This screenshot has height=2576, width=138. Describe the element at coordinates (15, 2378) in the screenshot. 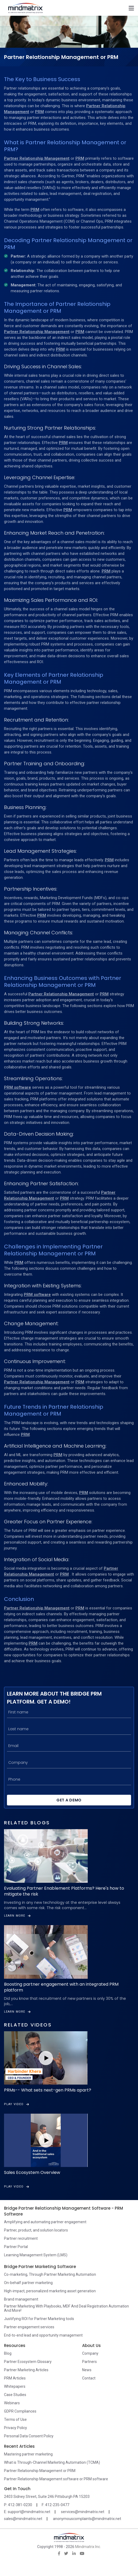

I see `PRM Articles` at that location.